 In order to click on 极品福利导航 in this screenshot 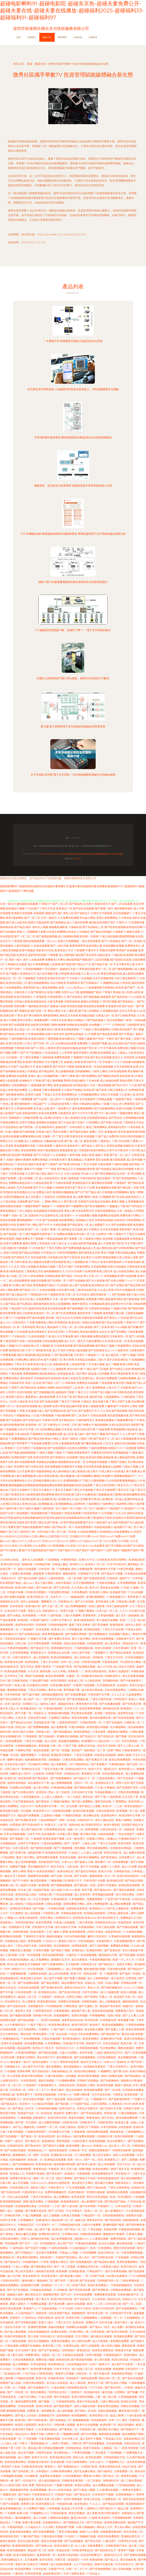, I will do `click(74, 1406)`.